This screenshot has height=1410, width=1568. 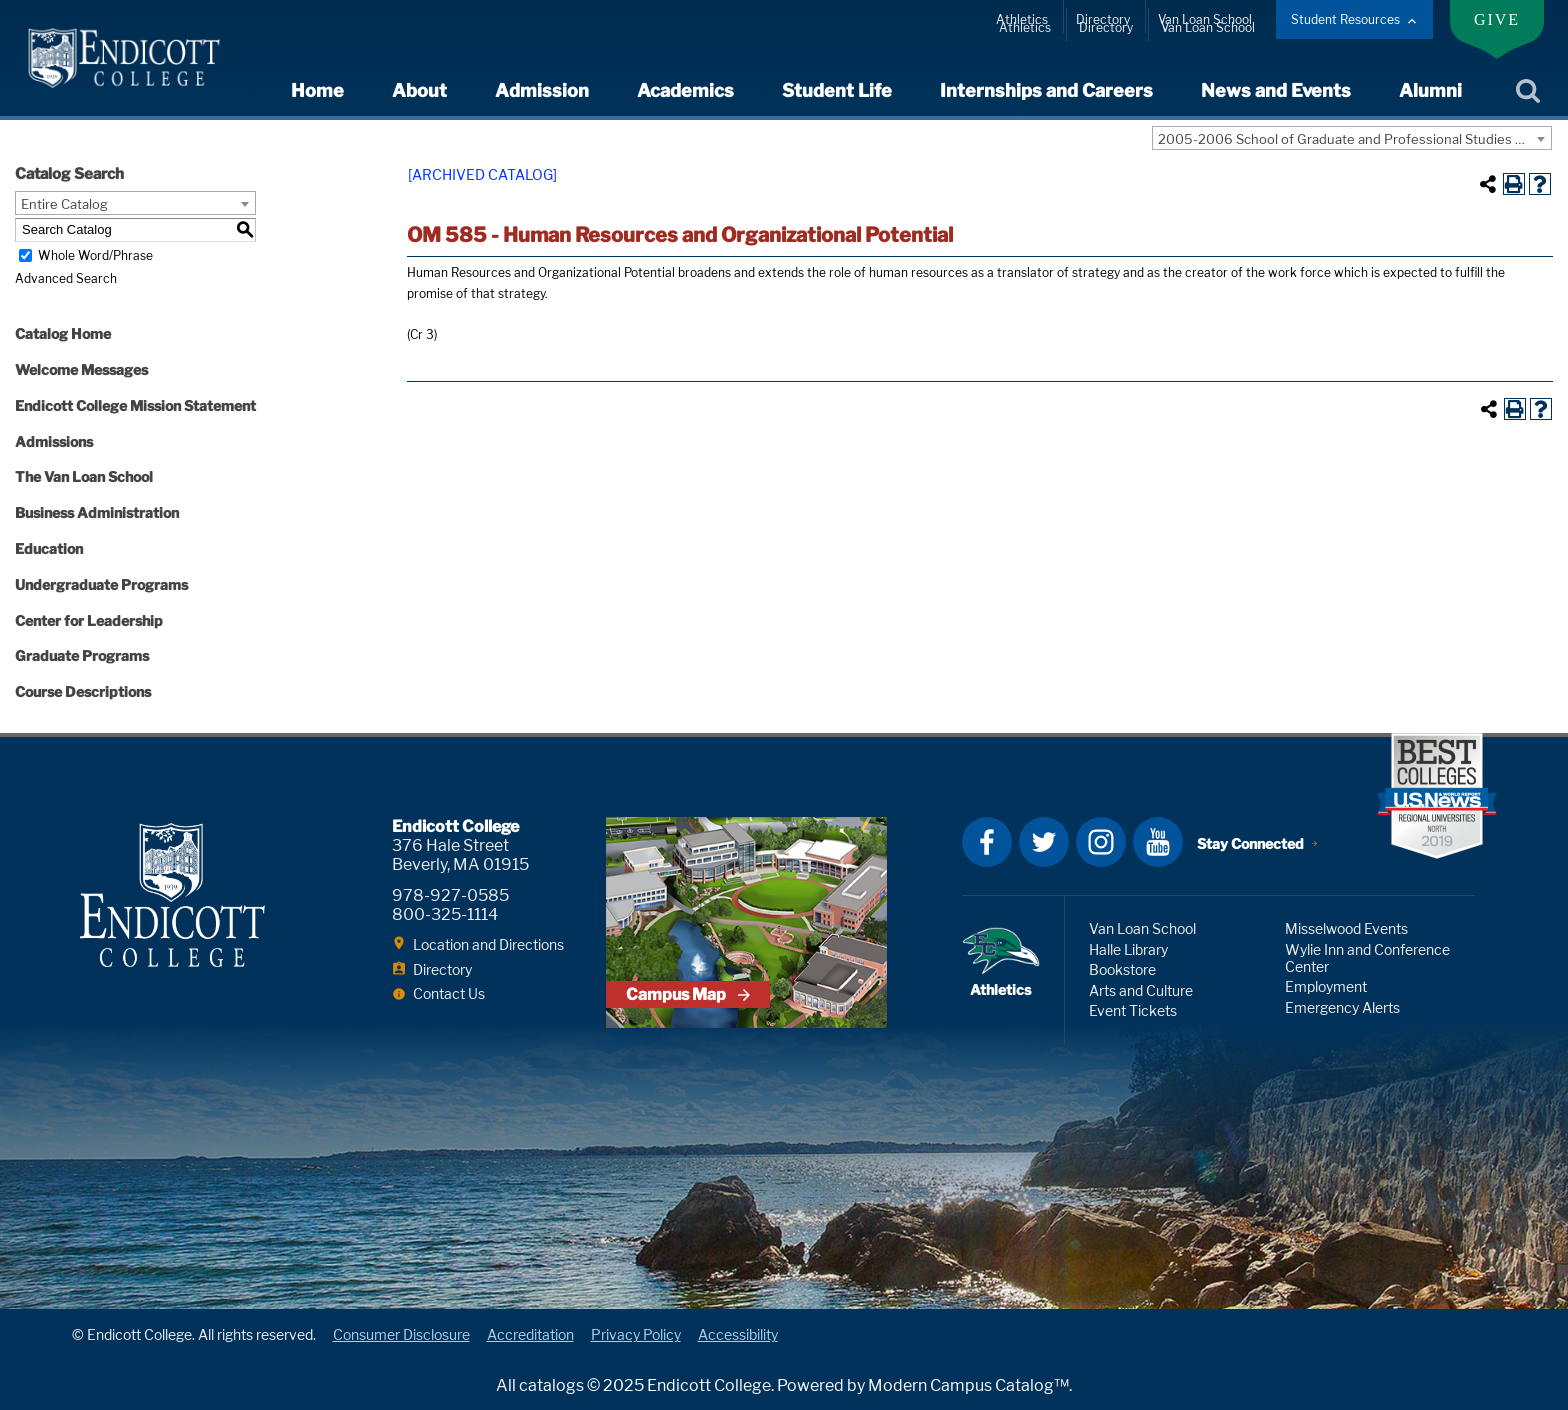 What do you see at coordinates (401, 1334) in the screenshot?
I see `Consumer Disclosure` at bounding box center [401, 1334].